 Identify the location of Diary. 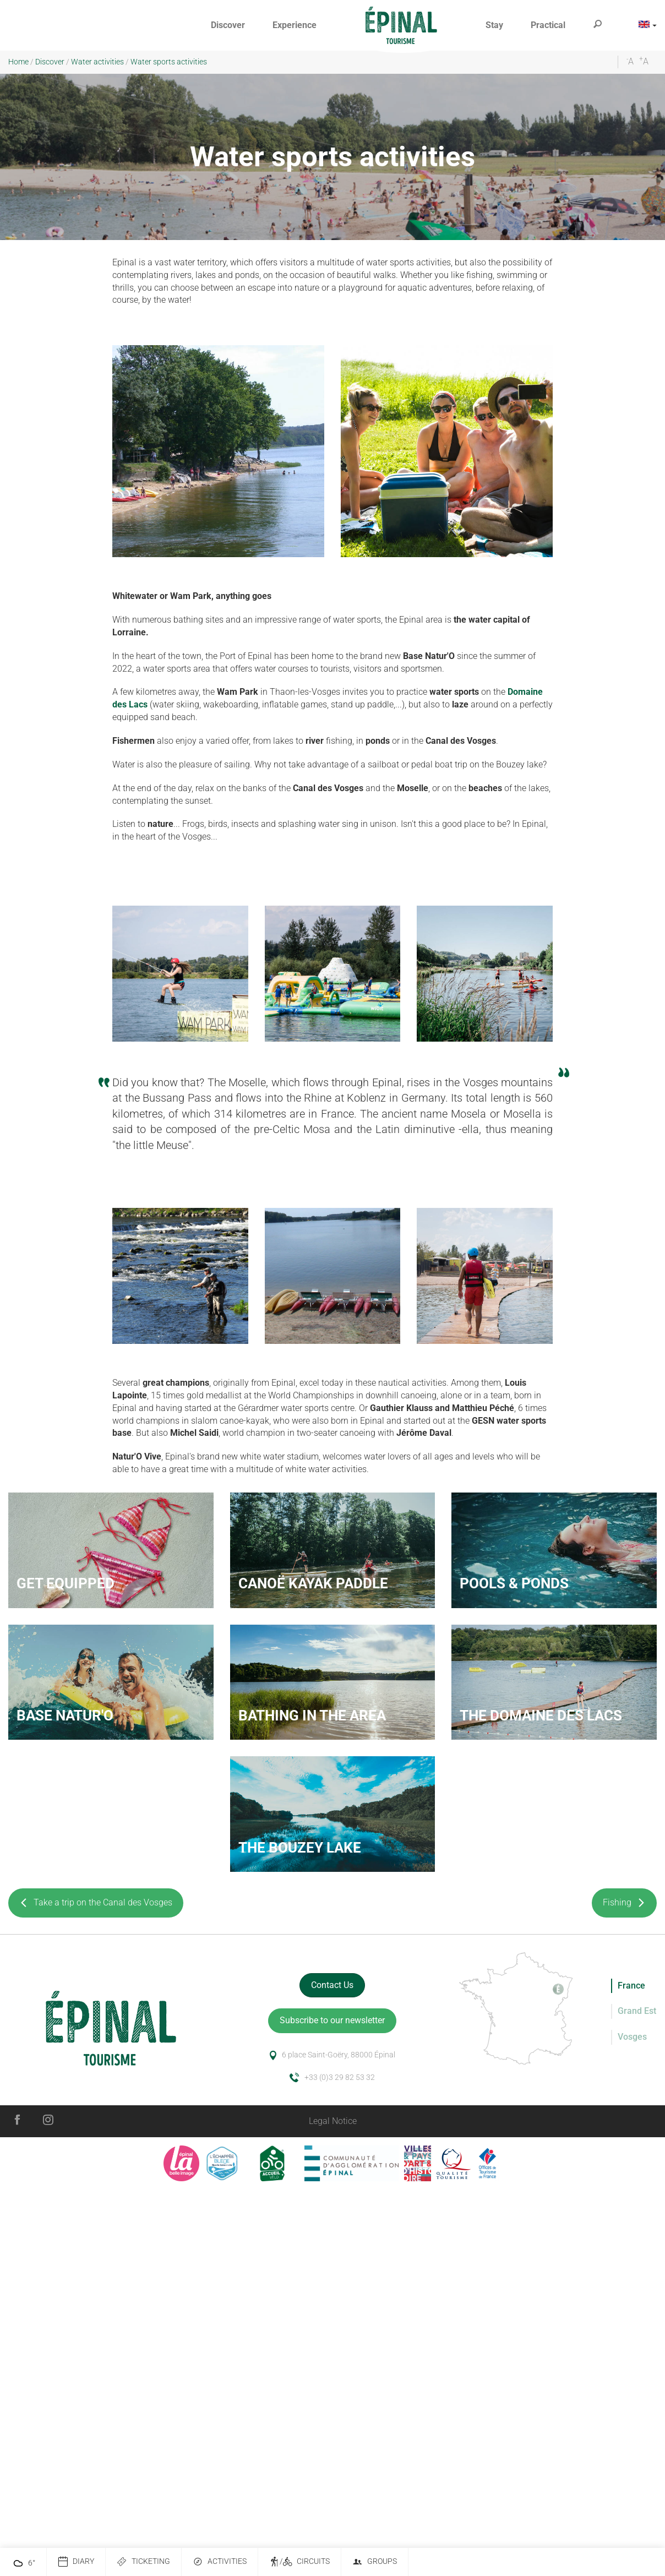
(76, 2562).